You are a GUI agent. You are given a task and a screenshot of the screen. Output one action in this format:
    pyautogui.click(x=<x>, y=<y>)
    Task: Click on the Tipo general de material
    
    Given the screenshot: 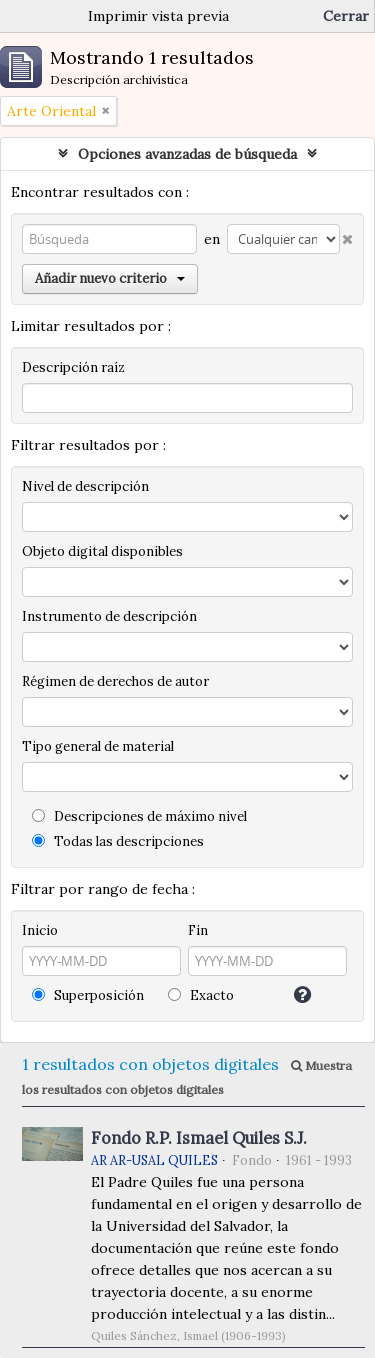 What is the action you would take?
    pyautogui.click(x=98, y=746)
    